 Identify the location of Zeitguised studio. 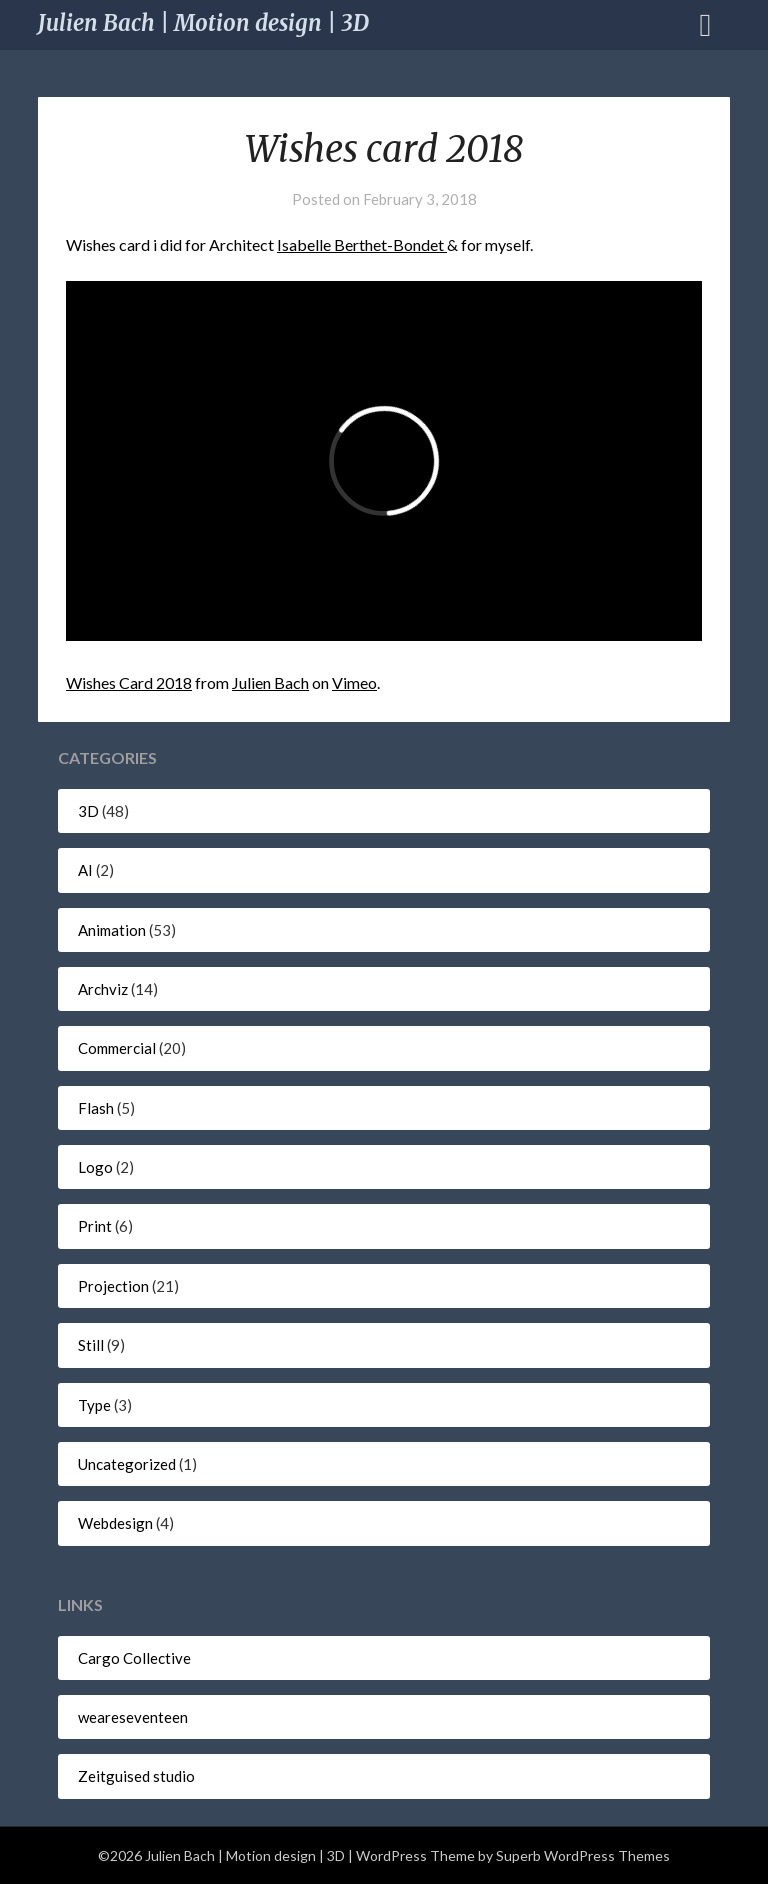
(136, 1776).